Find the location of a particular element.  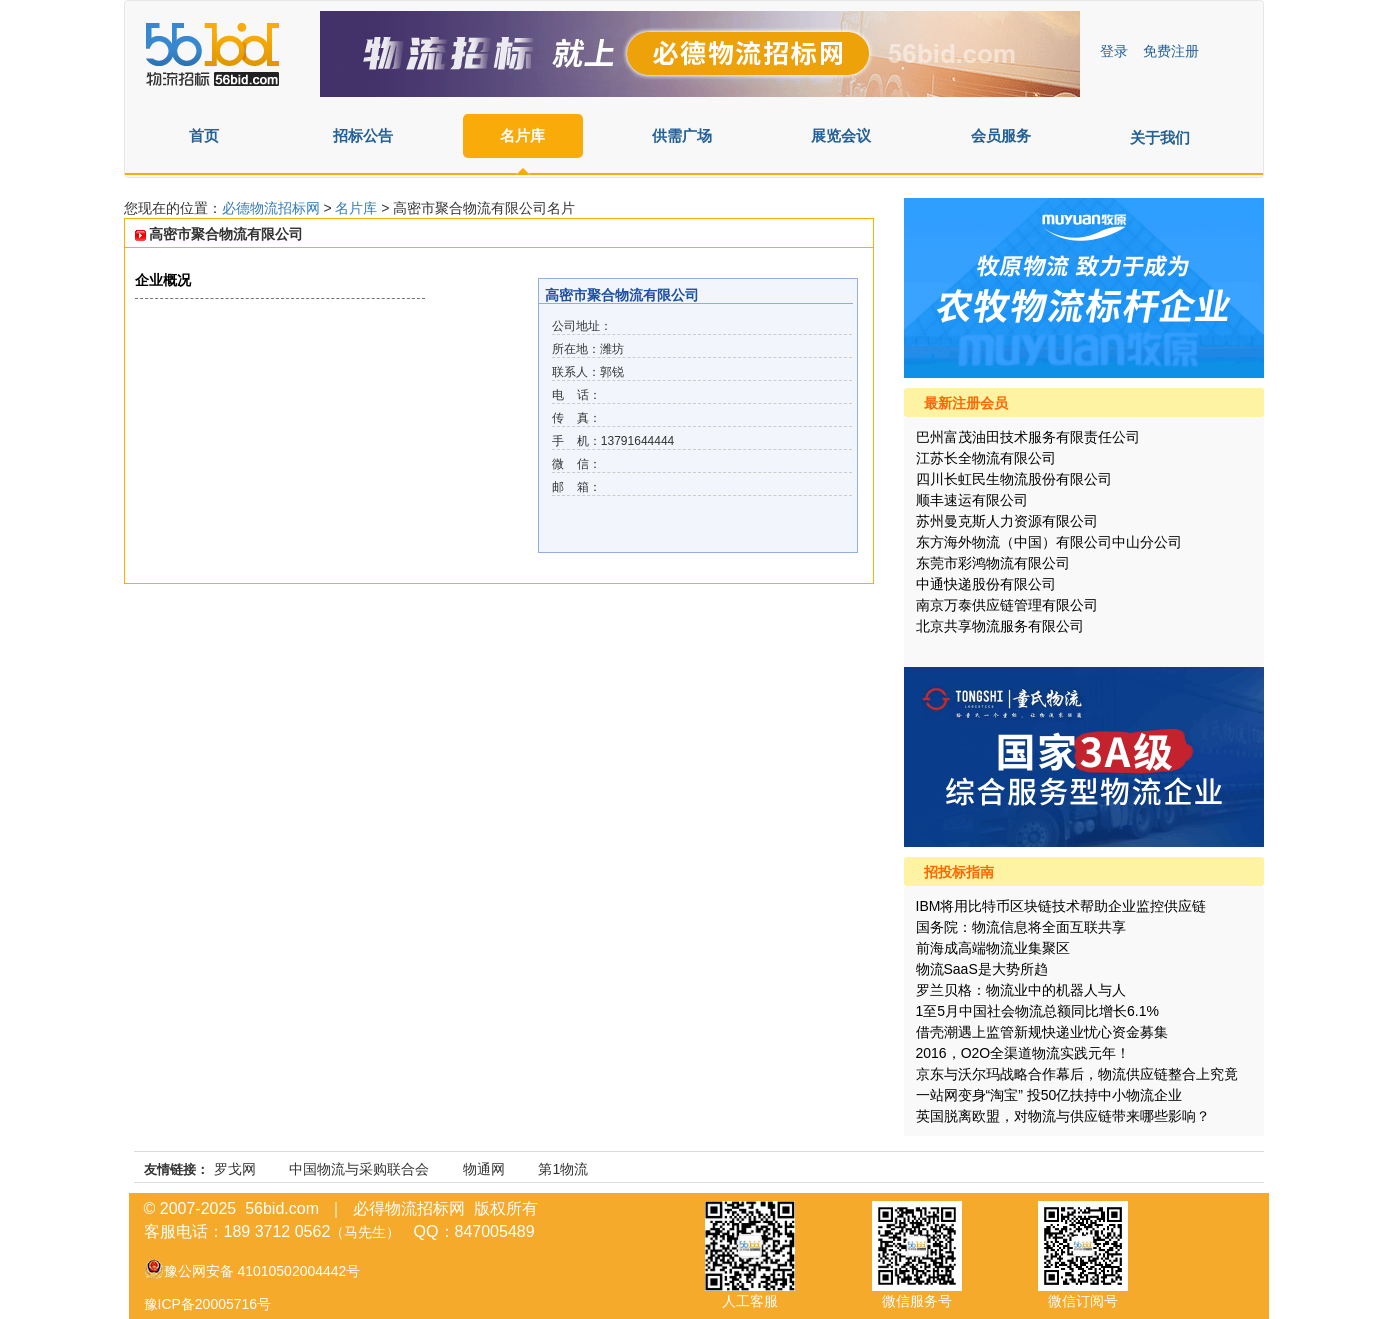

中通快递股份有限公司 is located at coordinates (986, 584).